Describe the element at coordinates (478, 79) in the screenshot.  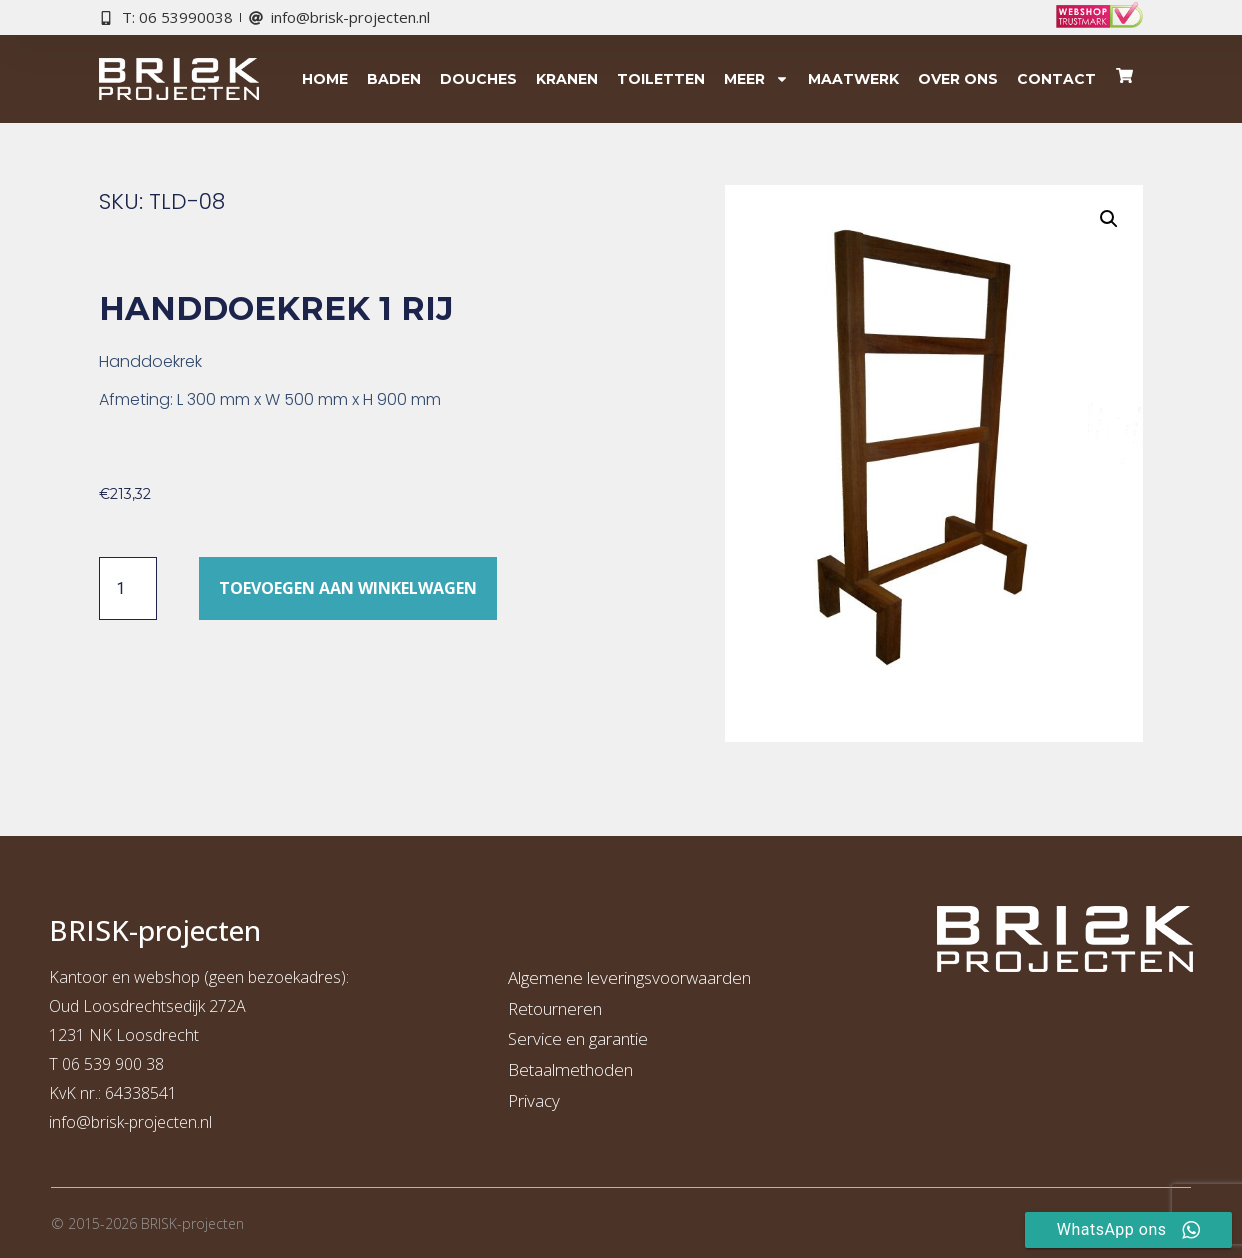
I see `Douches` at that location.